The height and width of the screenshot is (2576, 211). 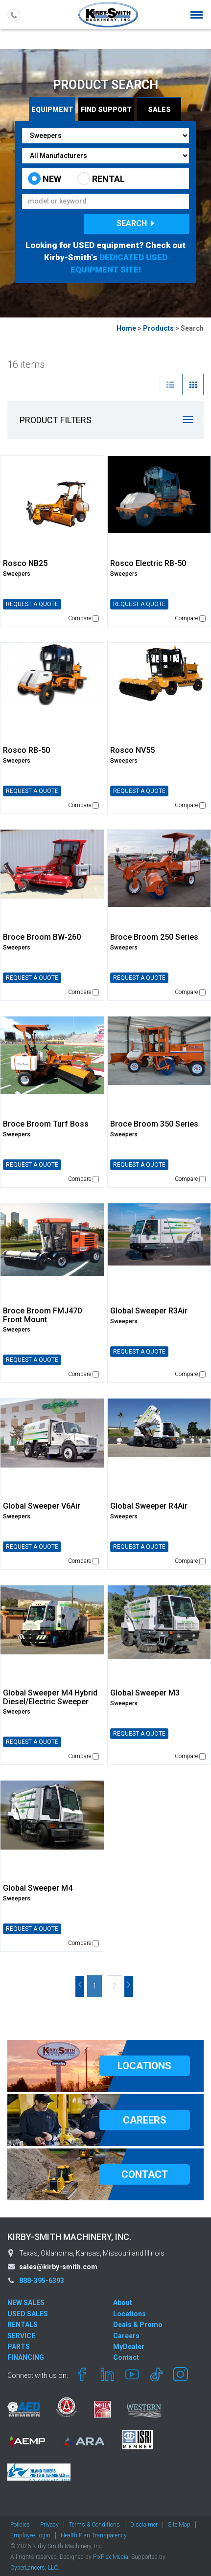 What do you see at coordinates (101, 178) in the screenshot?
I see `RENTAL` at bounding box center [101, 178].